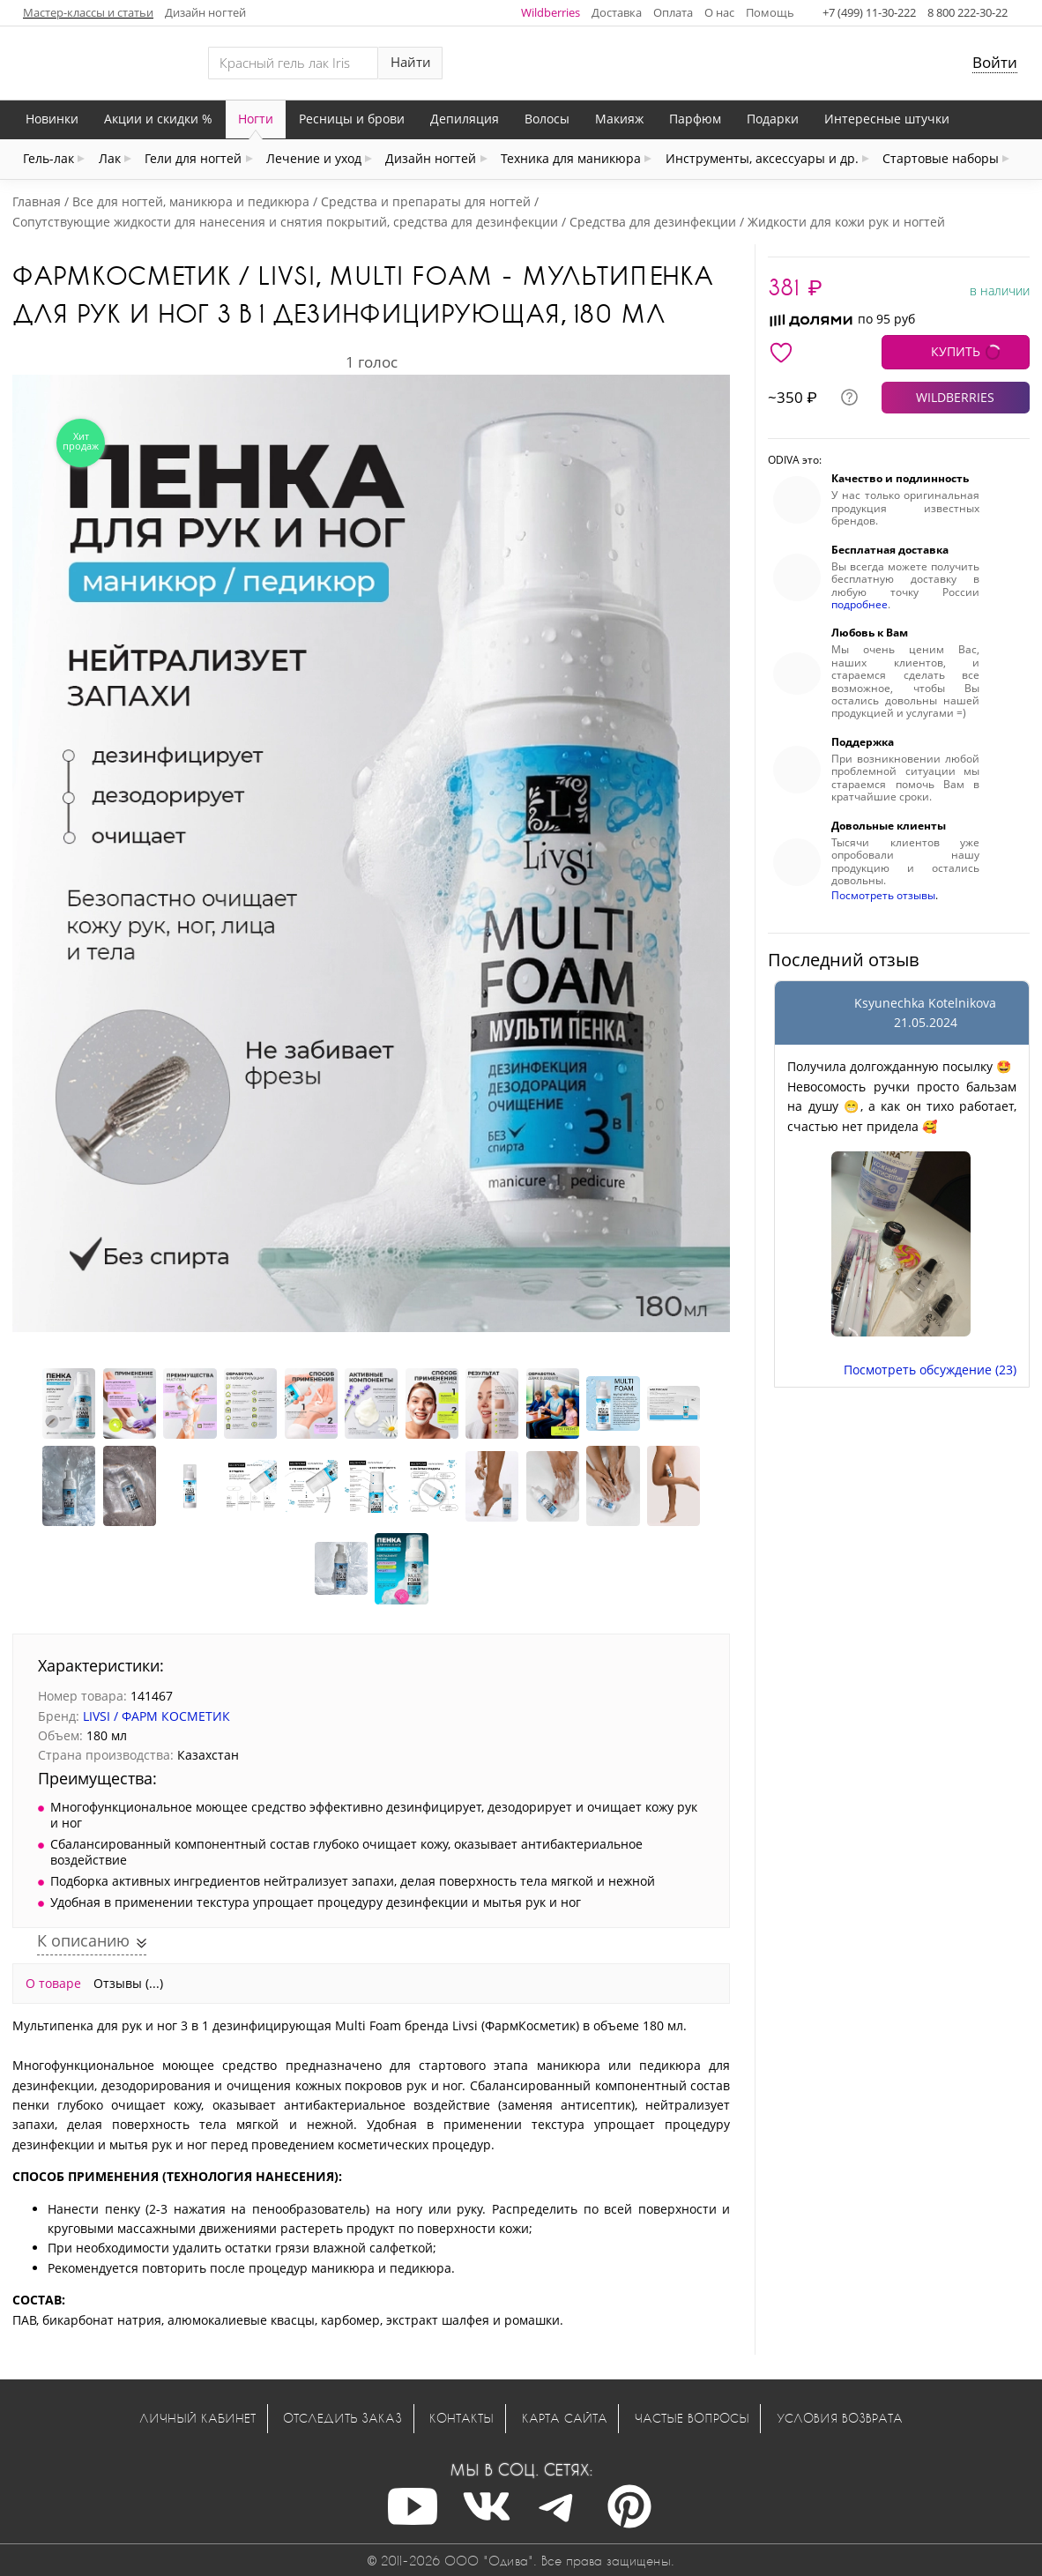  I want to click on Контакты, so click(461, 2417).